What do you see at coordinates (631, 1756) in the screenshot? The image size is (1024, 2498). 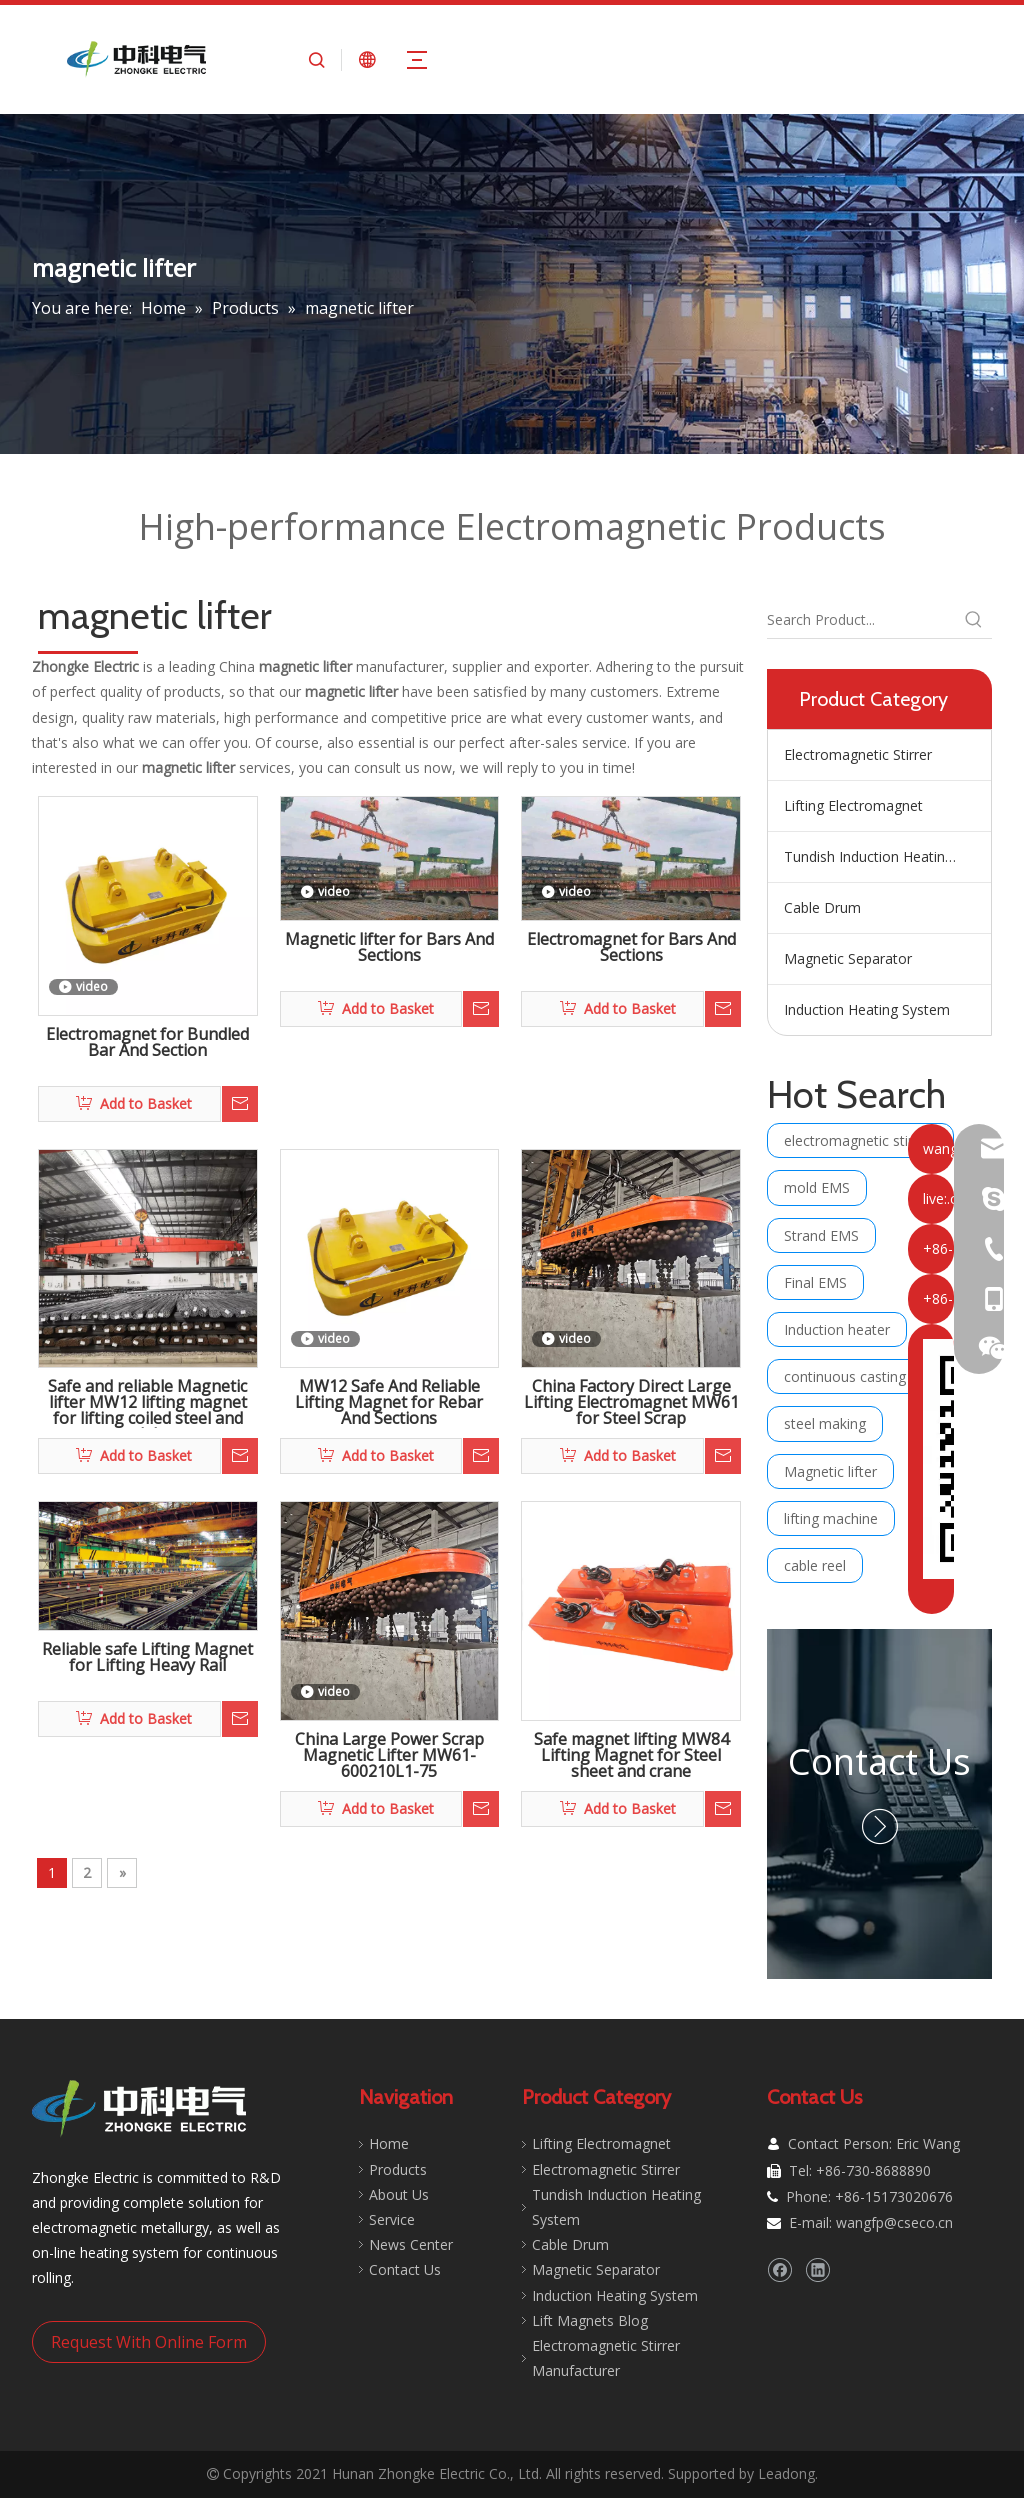 I see `Safe magnet lifting MW84 Lifting Magnet for Steel sheet and crane` at bounding box center [631, 1756].